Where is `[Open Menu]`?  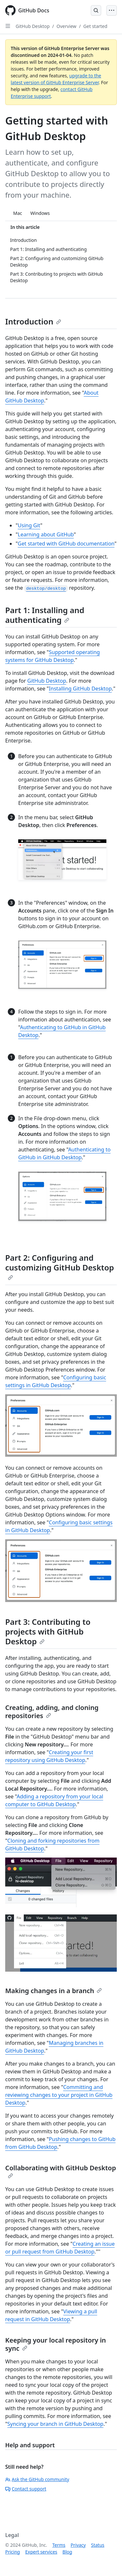
[Open Menu] is located at coordinates (111, 10).